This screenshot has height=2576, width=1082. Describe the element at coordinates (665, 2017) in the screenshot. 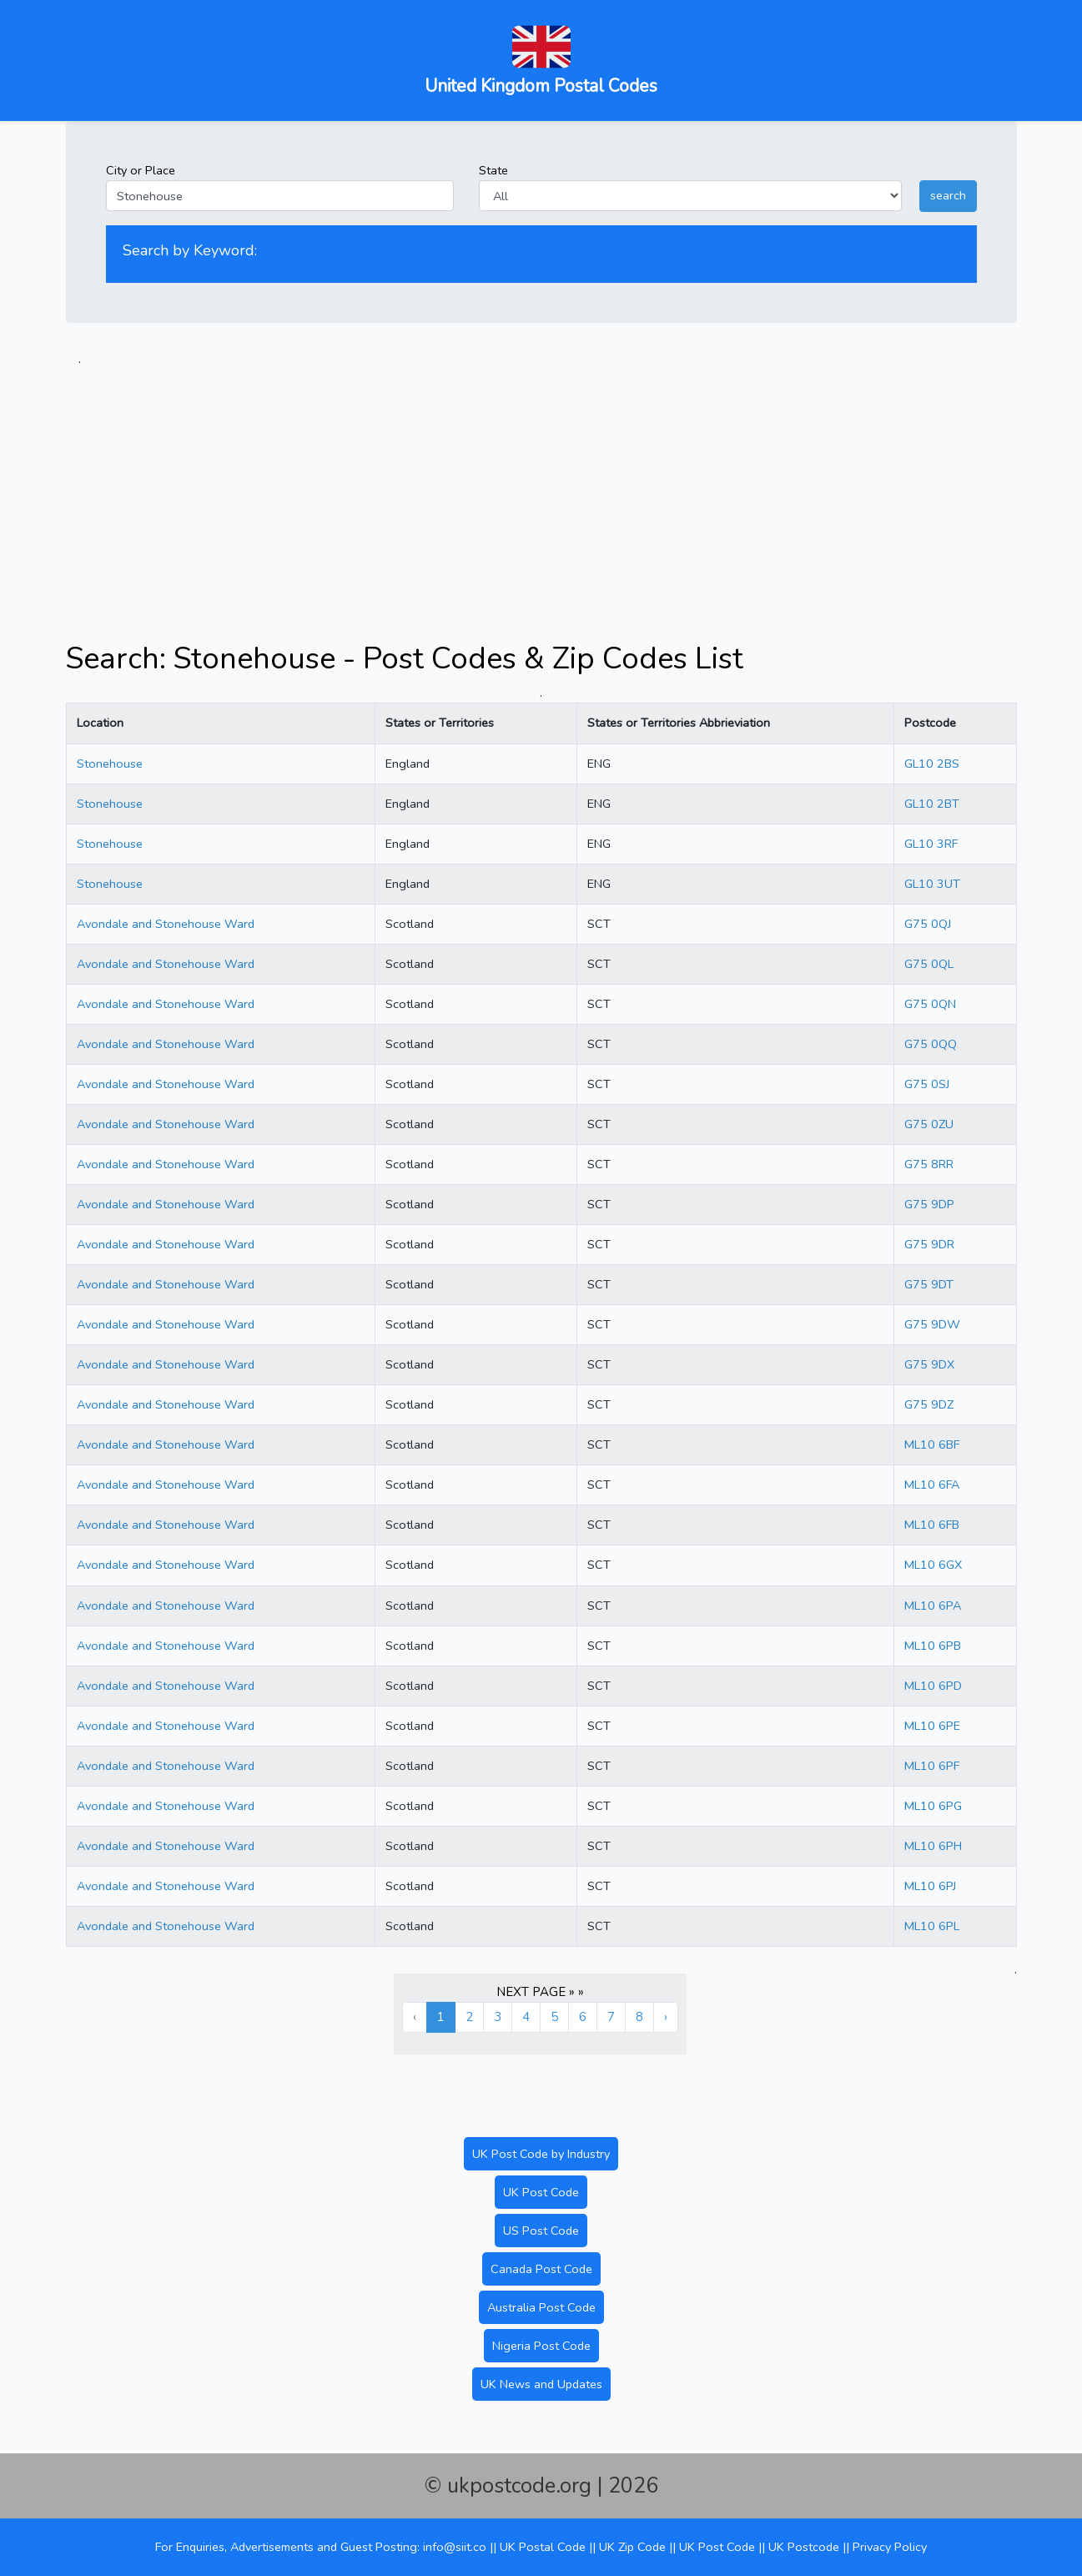

I see `› [Next »]` at that location.